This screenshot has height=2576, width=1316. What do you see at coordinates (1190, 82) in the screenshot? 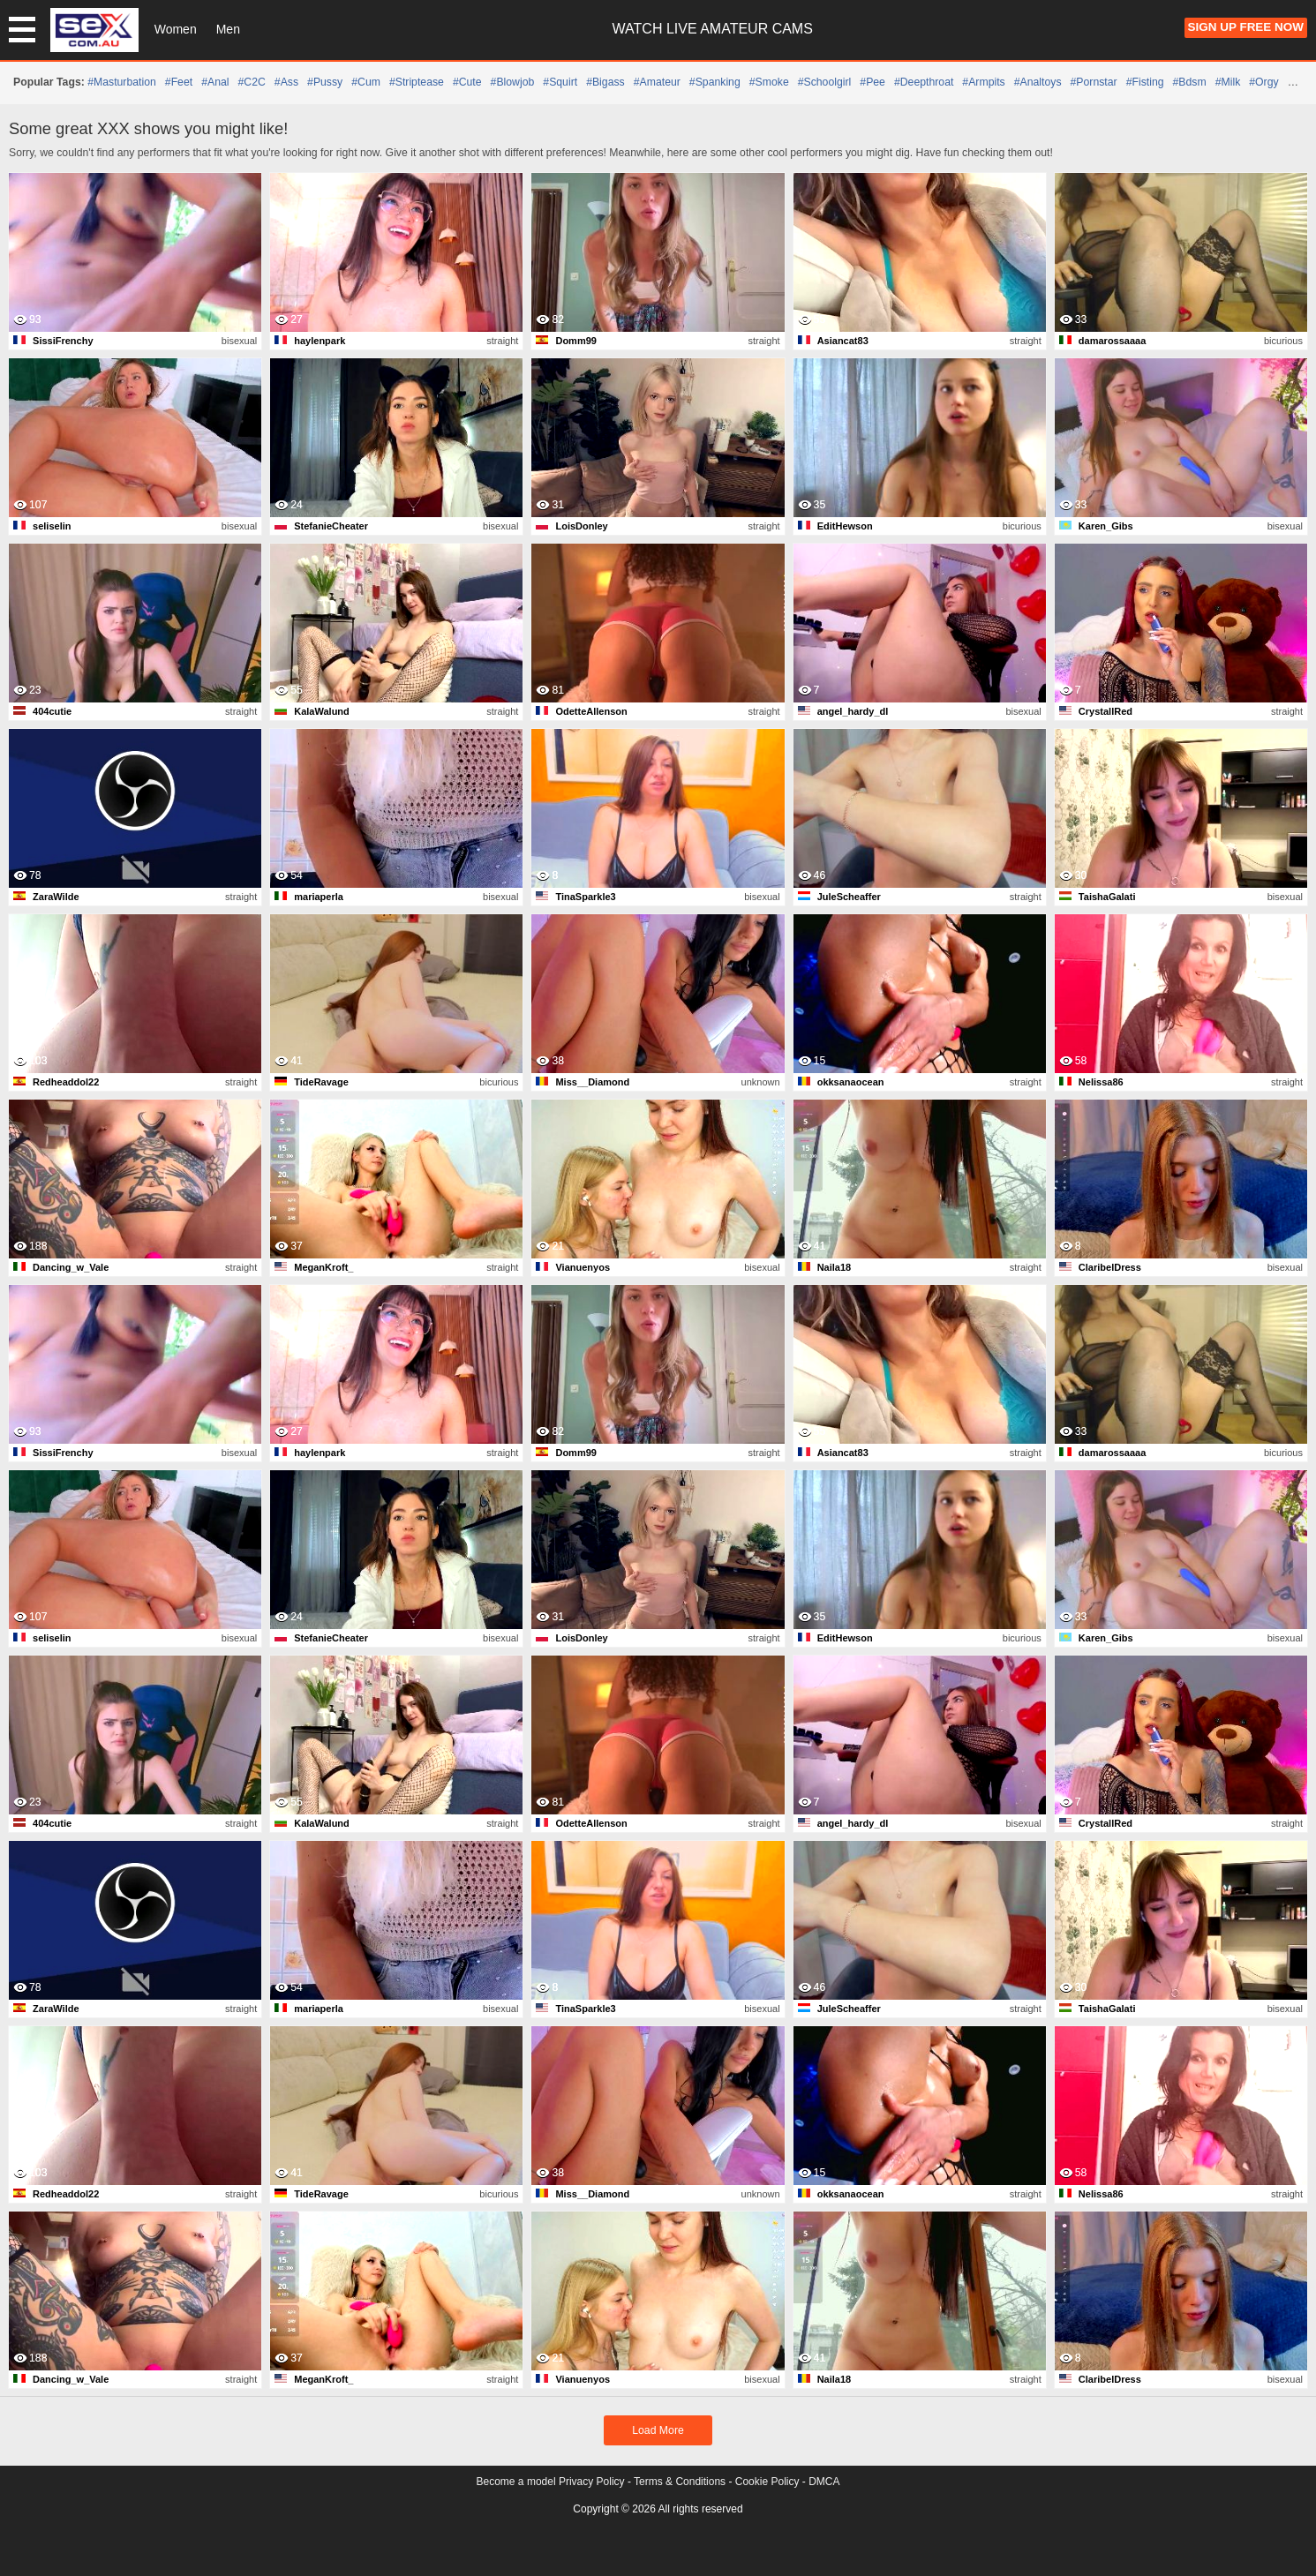
I see `#bdsm` at bounding box center [1190, 82].